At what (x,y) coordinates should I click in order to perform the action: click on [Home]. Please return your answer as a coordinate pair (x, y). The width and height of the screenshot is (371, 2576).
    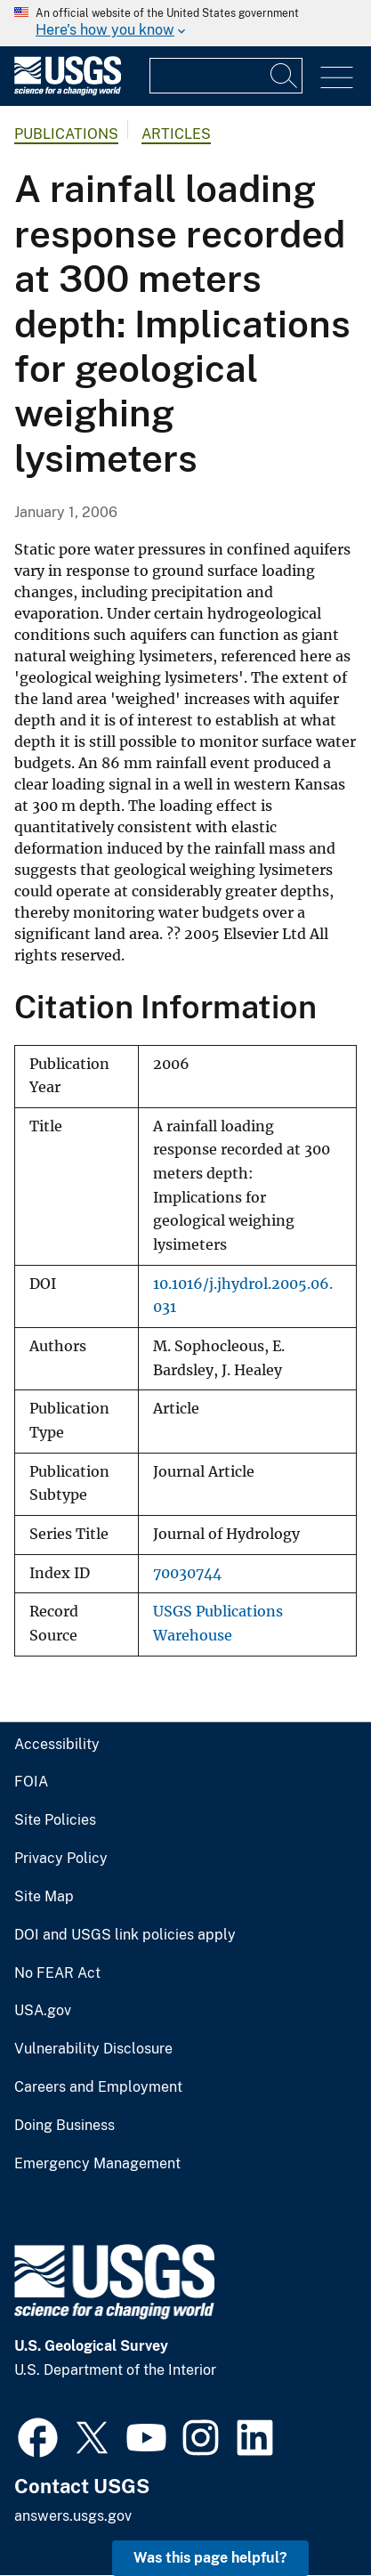
    Looking at the image, I should click on (67, 91).